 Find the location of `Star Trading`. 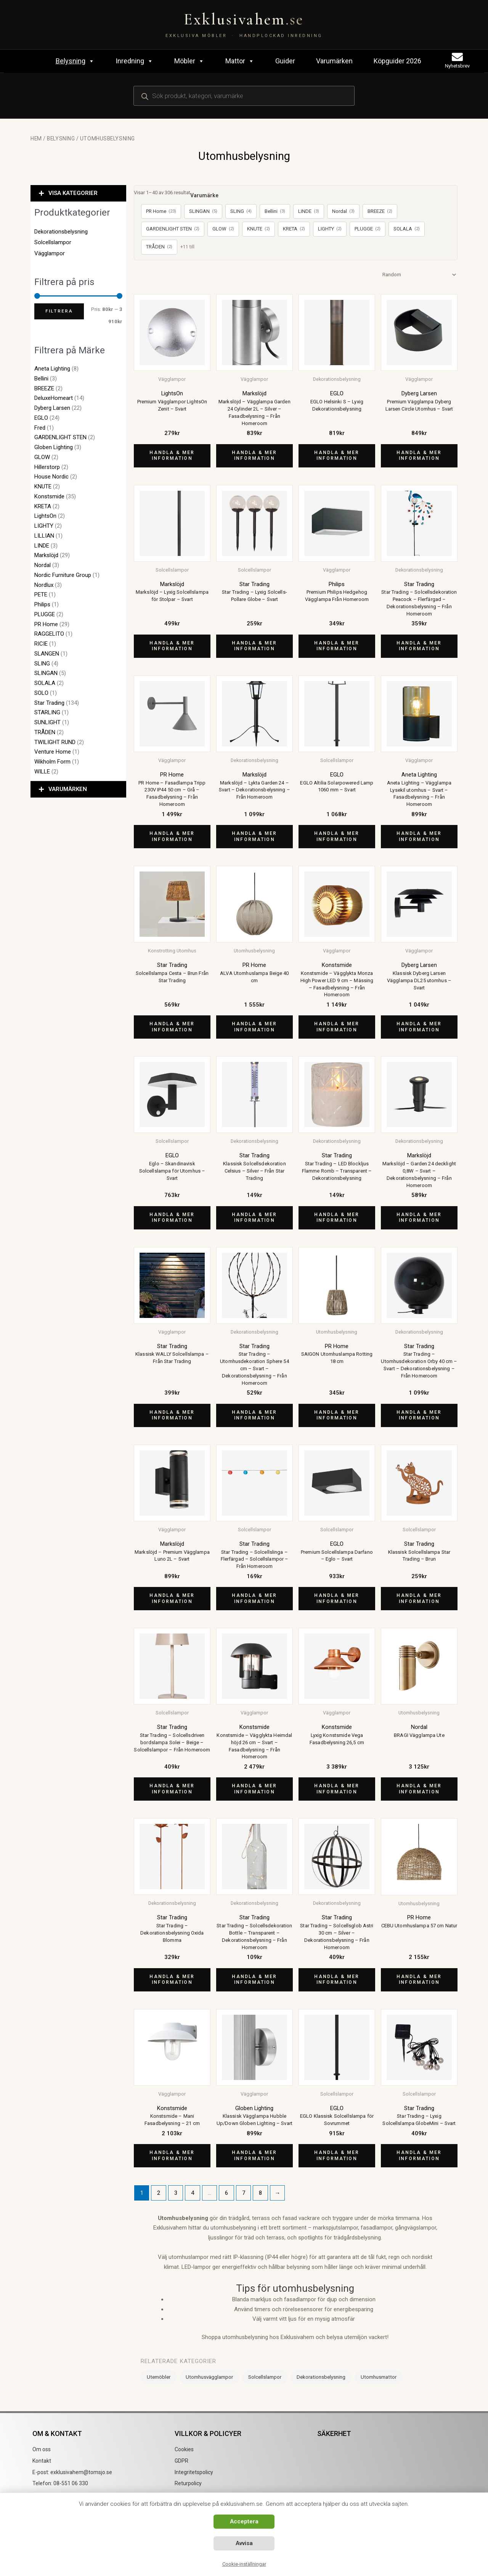

Star Trading is located at coordinates (49, 702).